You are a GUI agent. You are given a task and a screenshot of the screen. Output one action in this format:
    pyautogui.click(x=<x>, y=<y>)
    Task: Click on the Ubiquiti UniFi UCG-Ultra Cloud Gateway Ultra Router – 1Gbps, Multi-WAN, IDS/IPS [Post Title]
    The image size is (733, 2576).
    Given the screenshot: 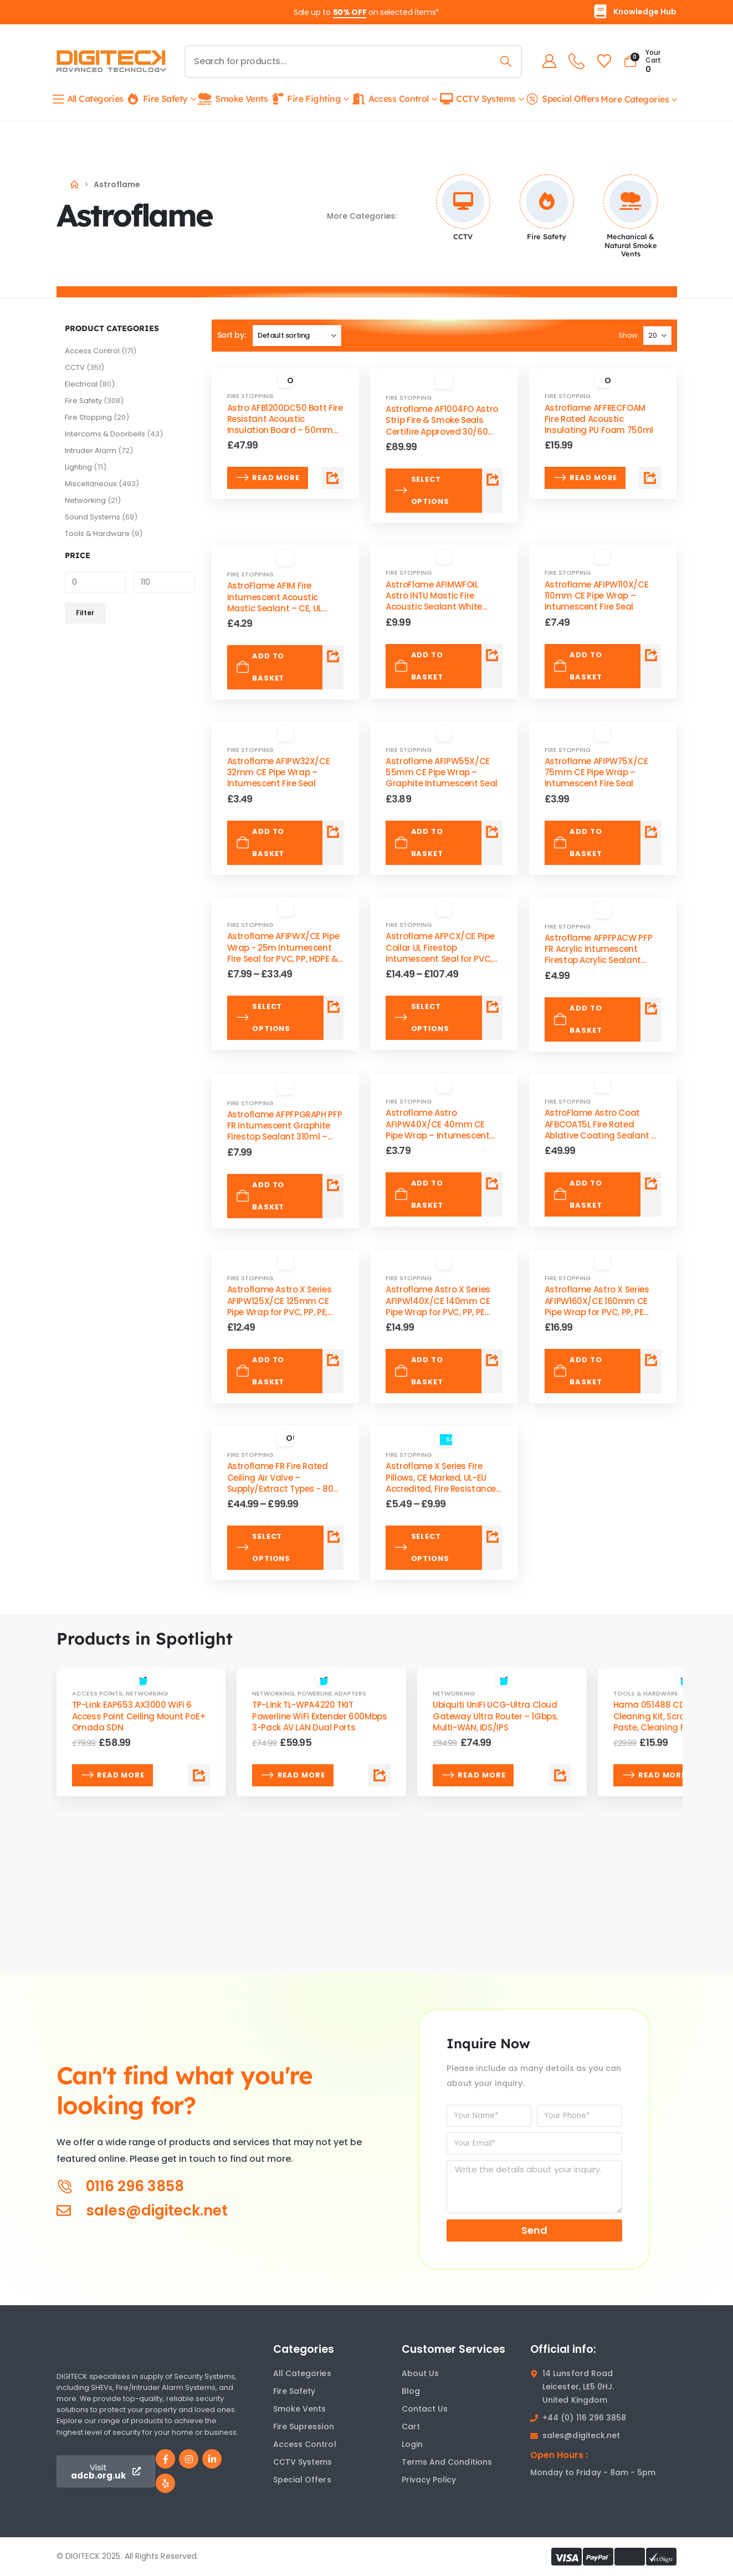 What is the action you would take?
    pyautogui.click(x=495, y=1716)
    